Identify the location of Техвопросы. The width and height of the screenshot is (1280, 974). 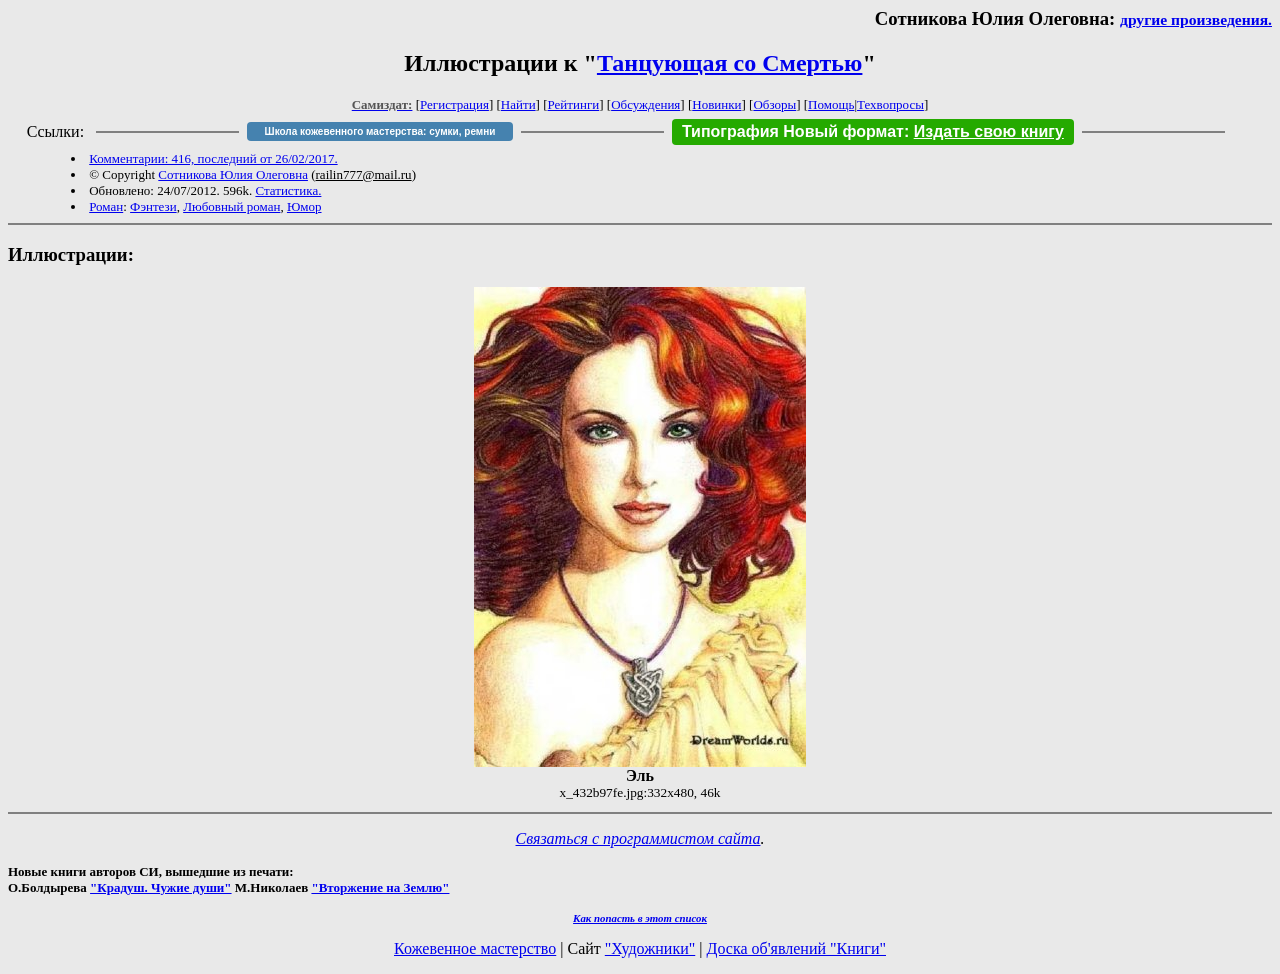
(890, 104).